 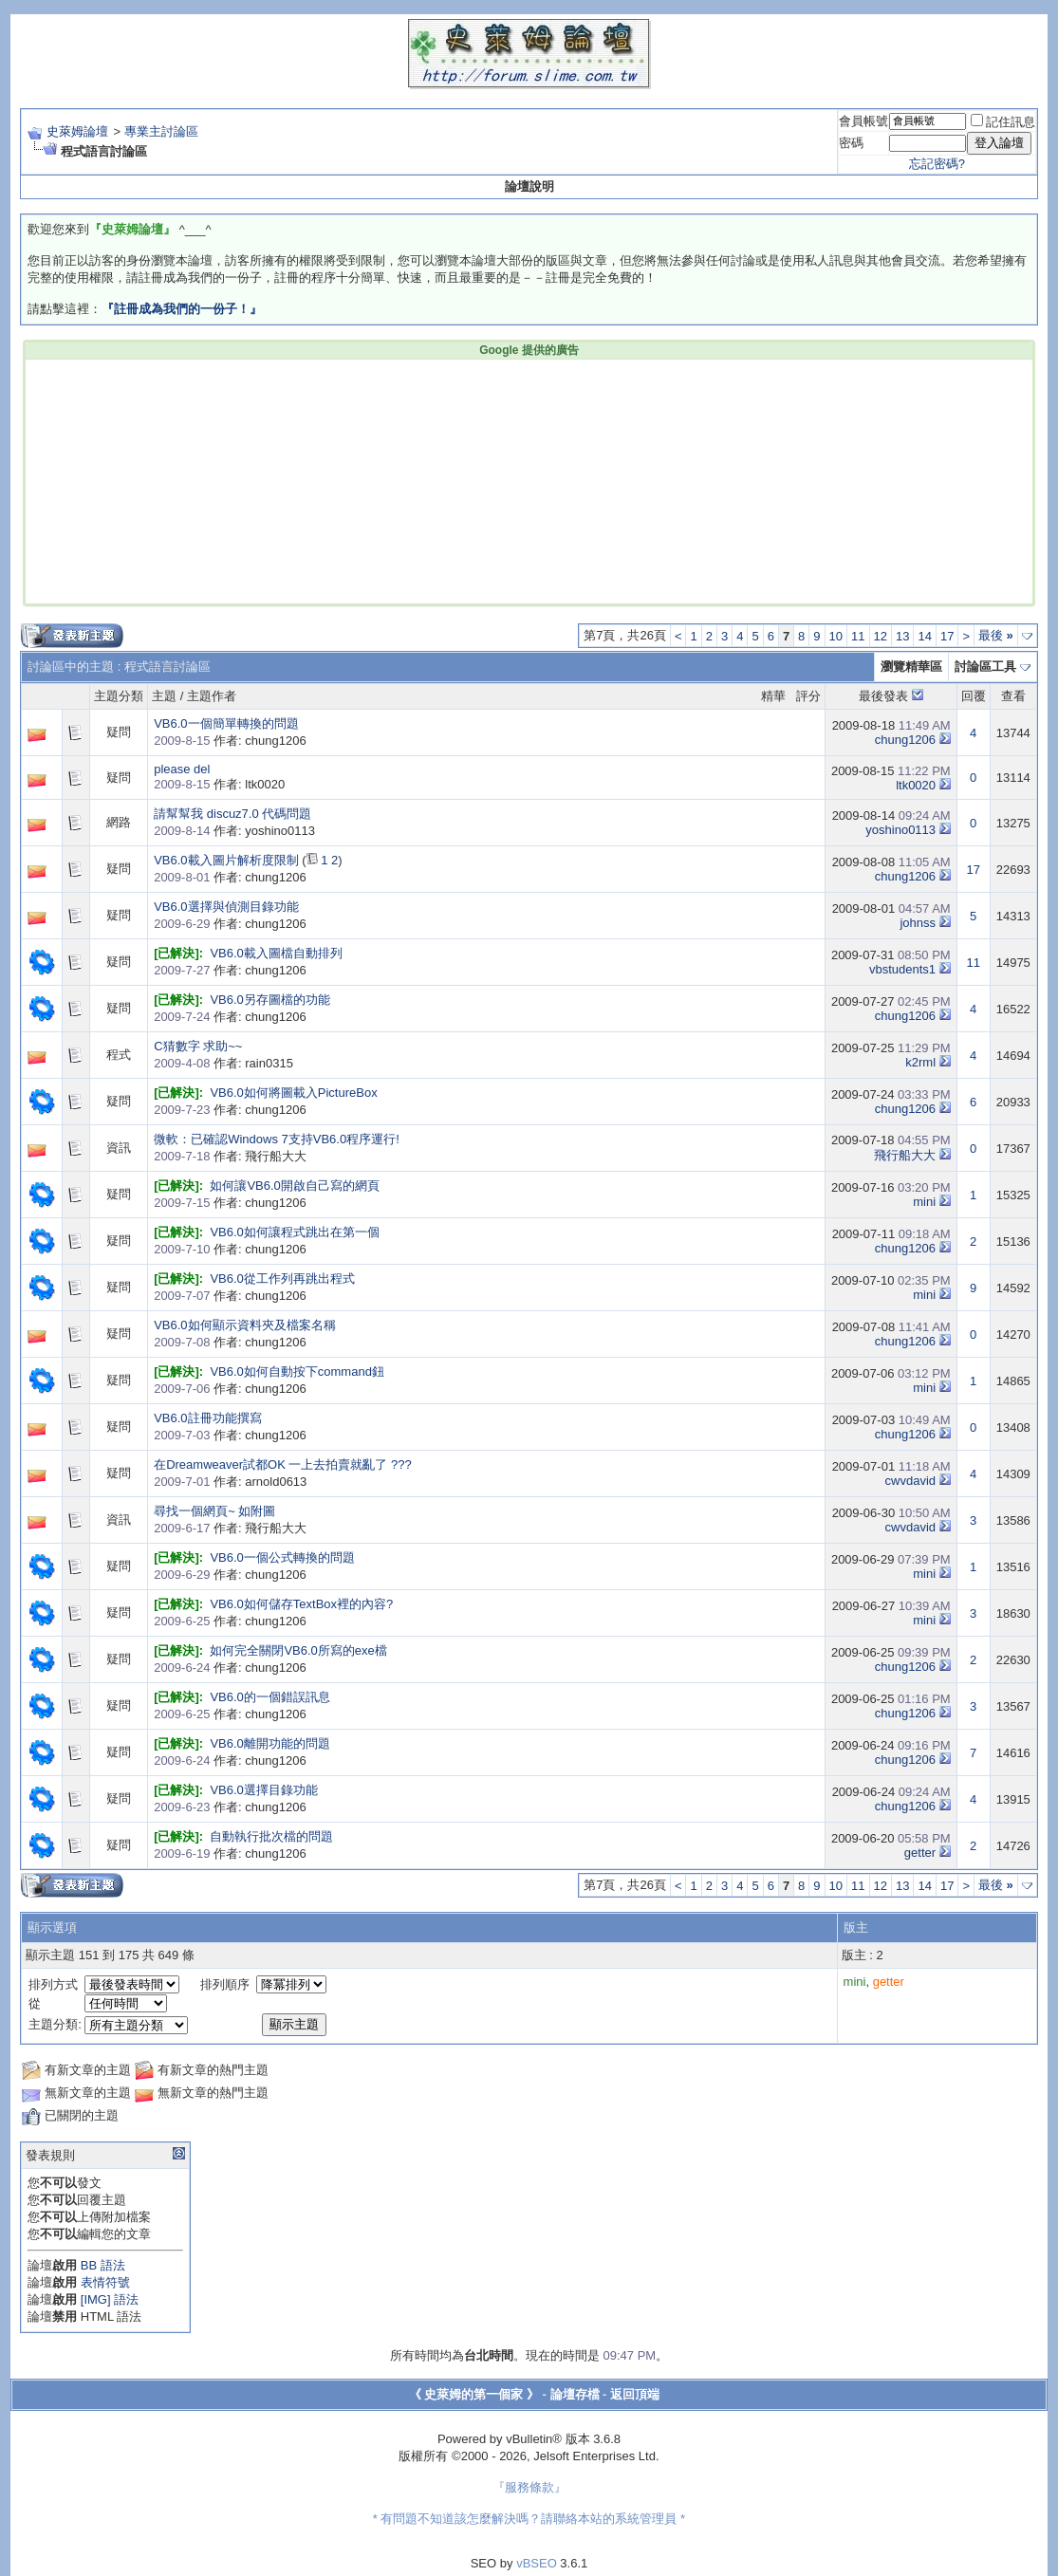 I want to click on chung1206, so click(x=905, y=739).